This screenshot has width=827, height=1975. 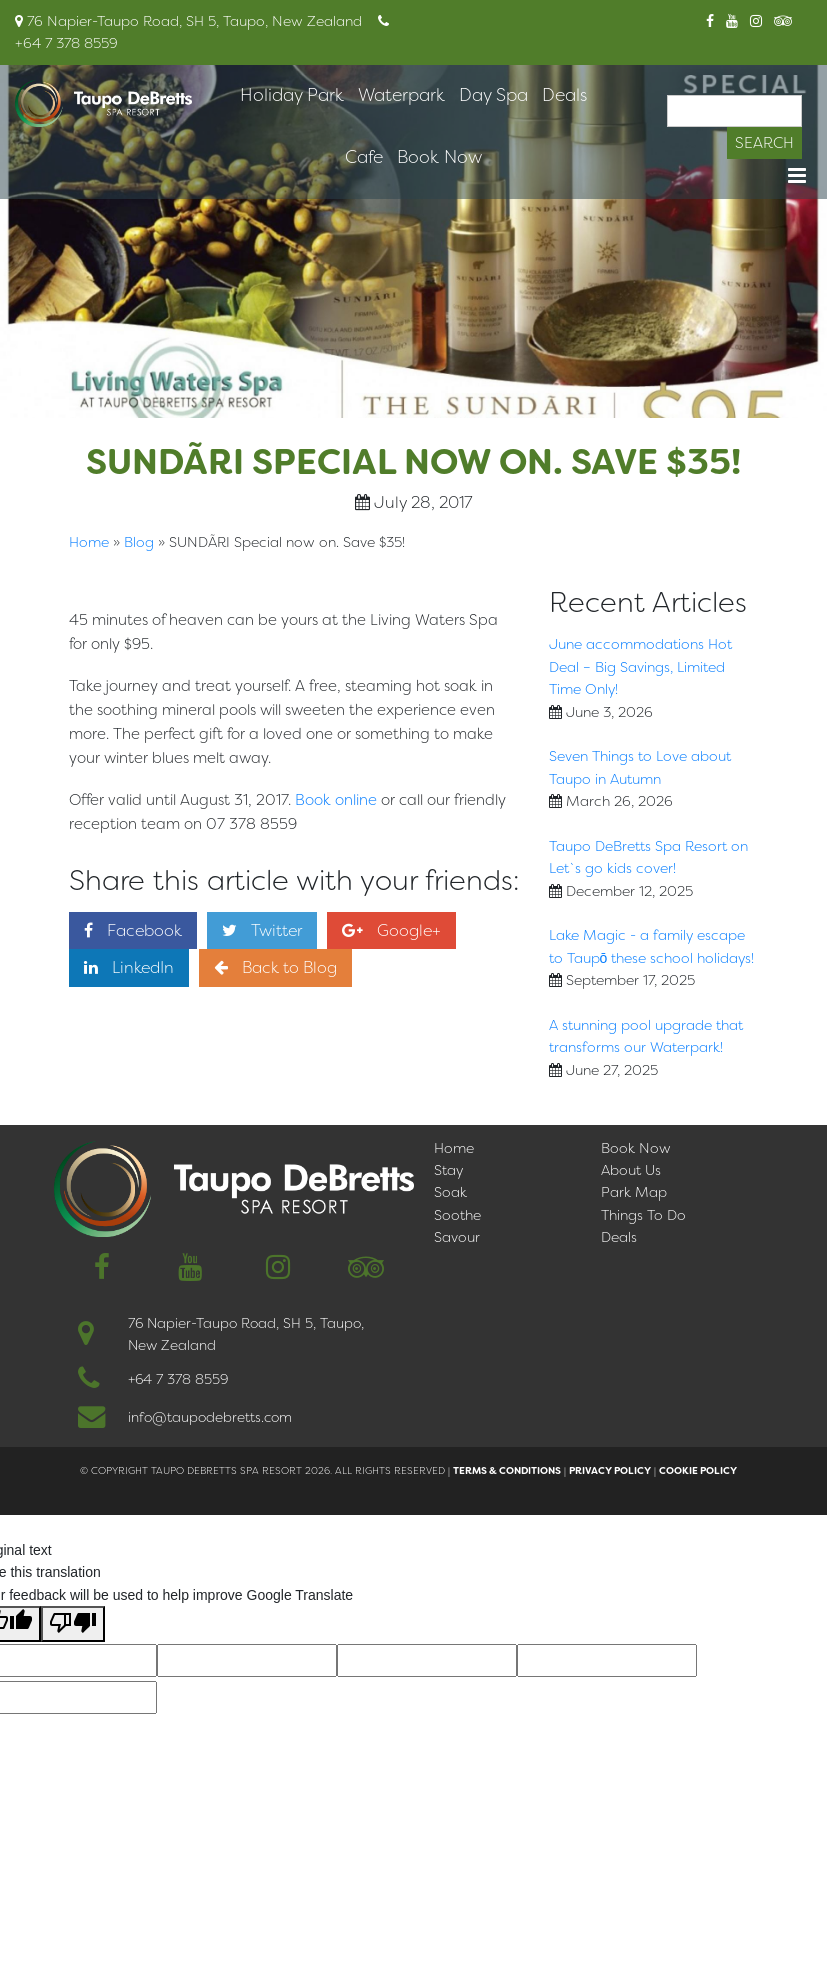 What do you see at coordinates (292, 95) in the screenshot?
I see `Holiday Park` at bounding box center [292, 95].